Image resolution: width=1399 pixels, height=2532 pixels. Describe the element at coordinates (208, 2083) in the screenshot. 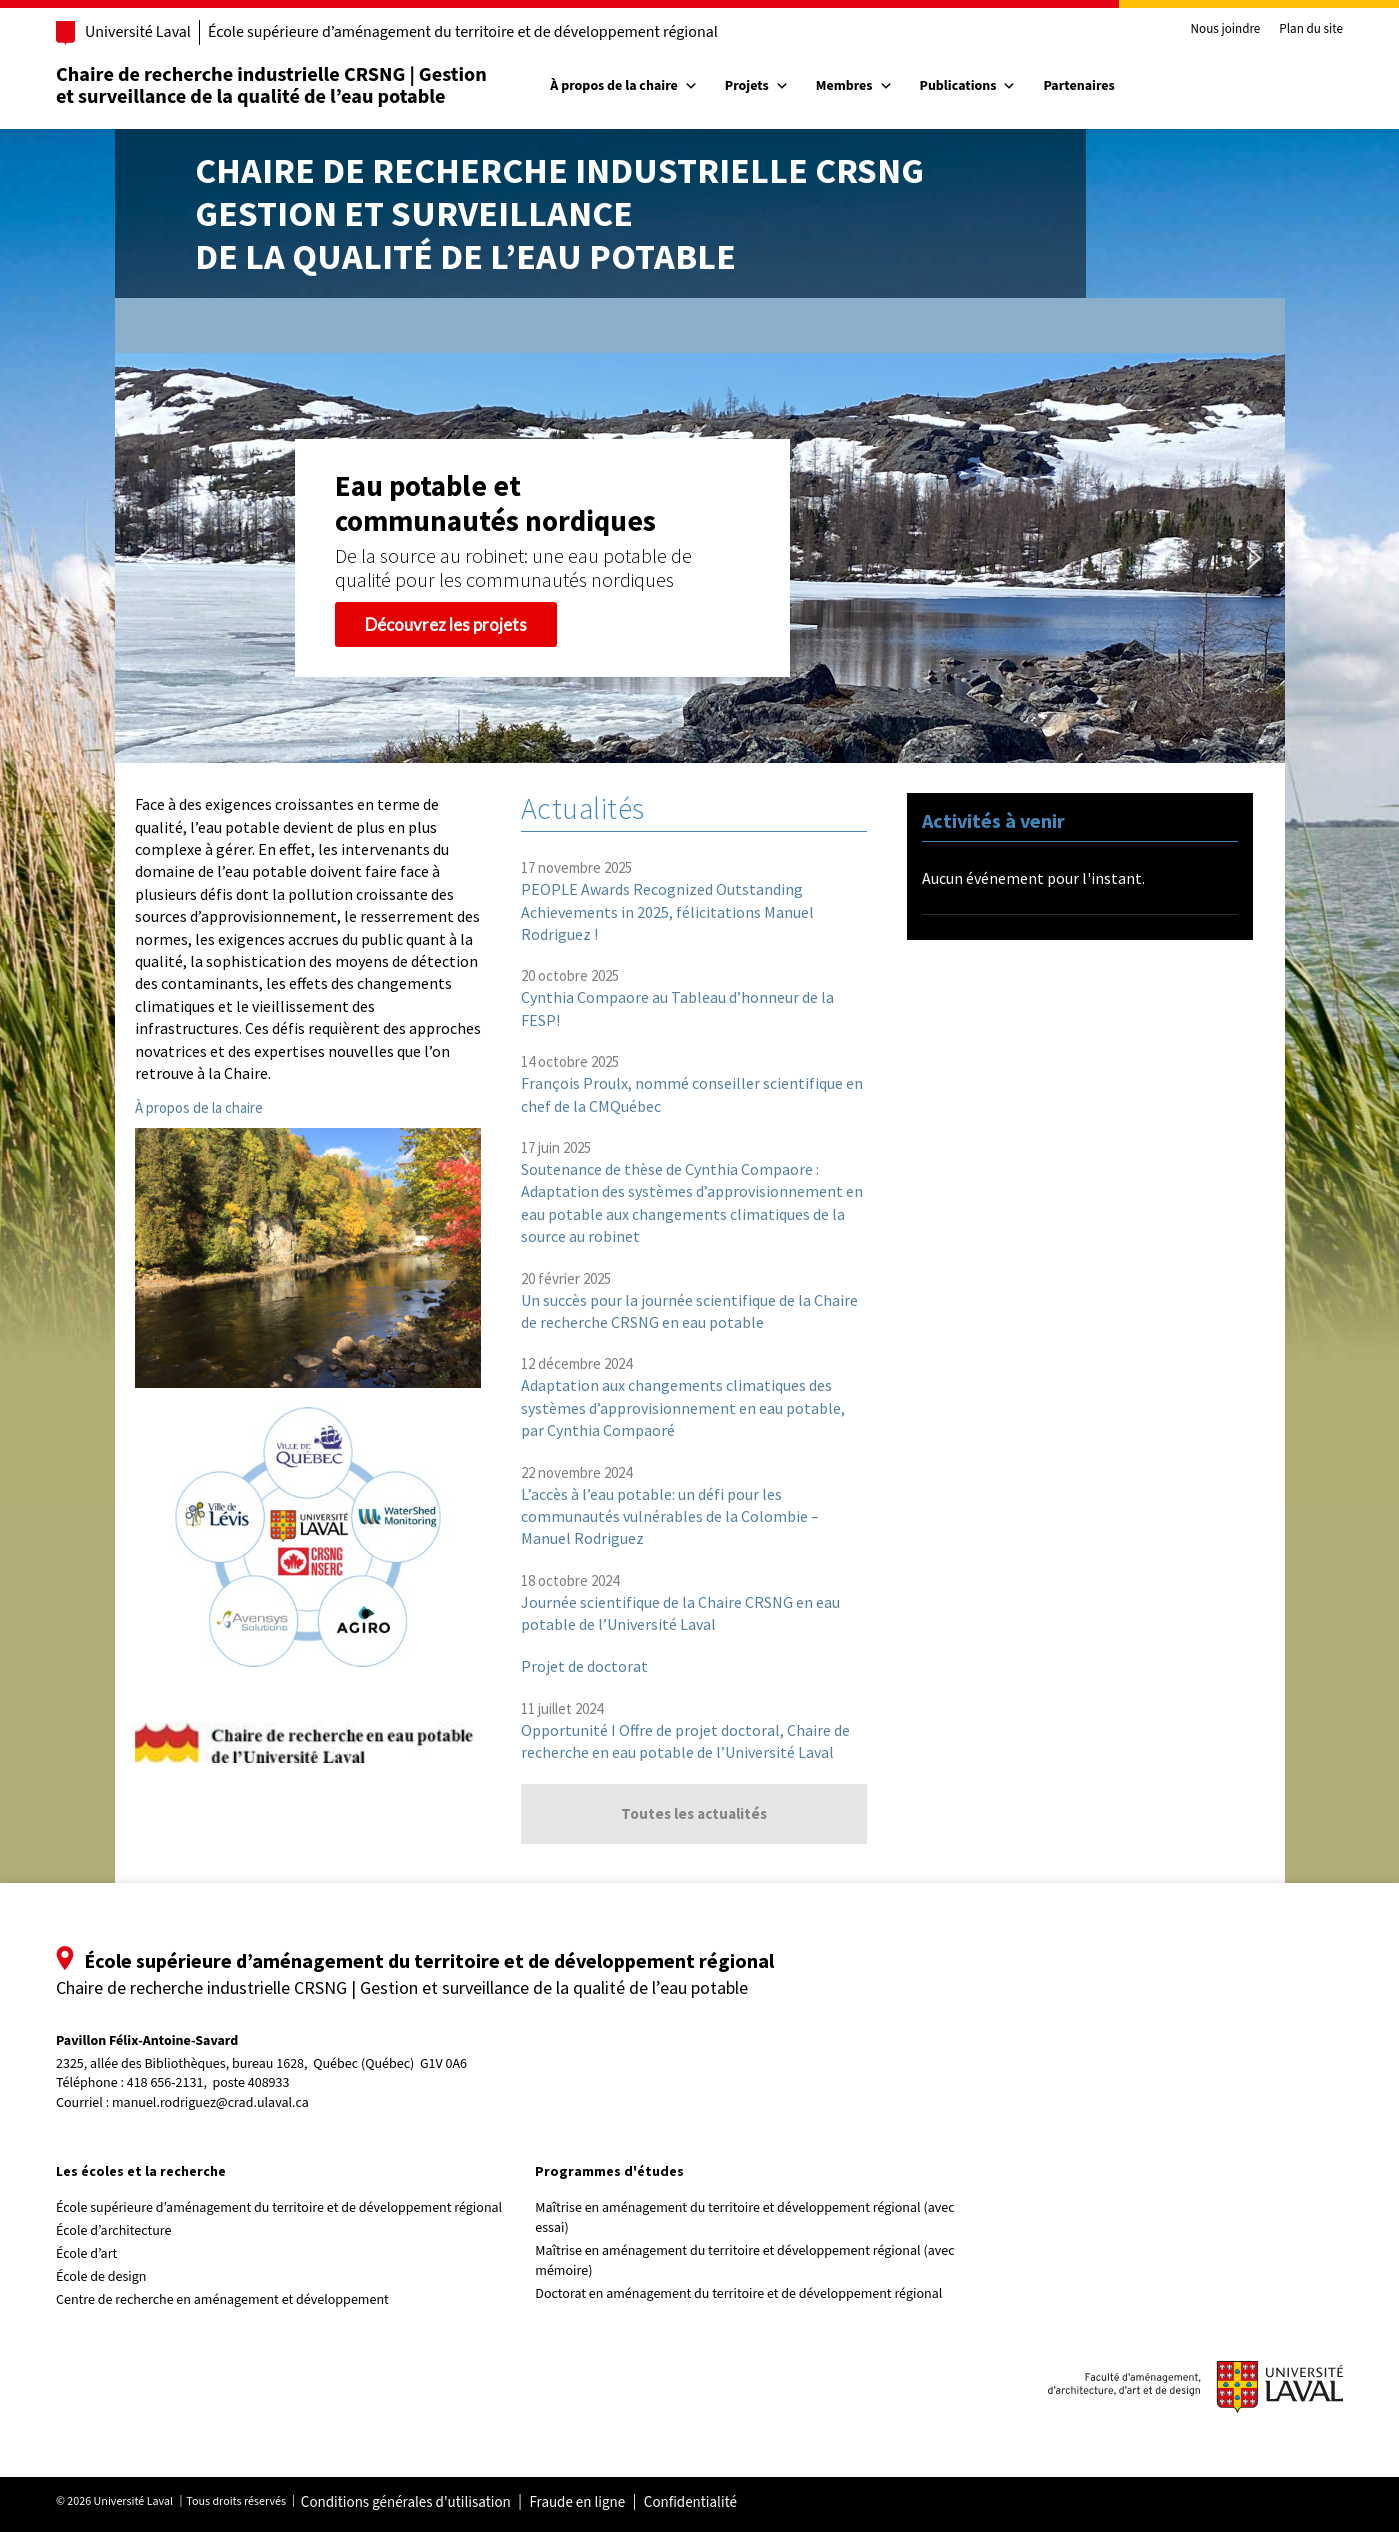

I see `418 656-2131, poste 408933` at that location.